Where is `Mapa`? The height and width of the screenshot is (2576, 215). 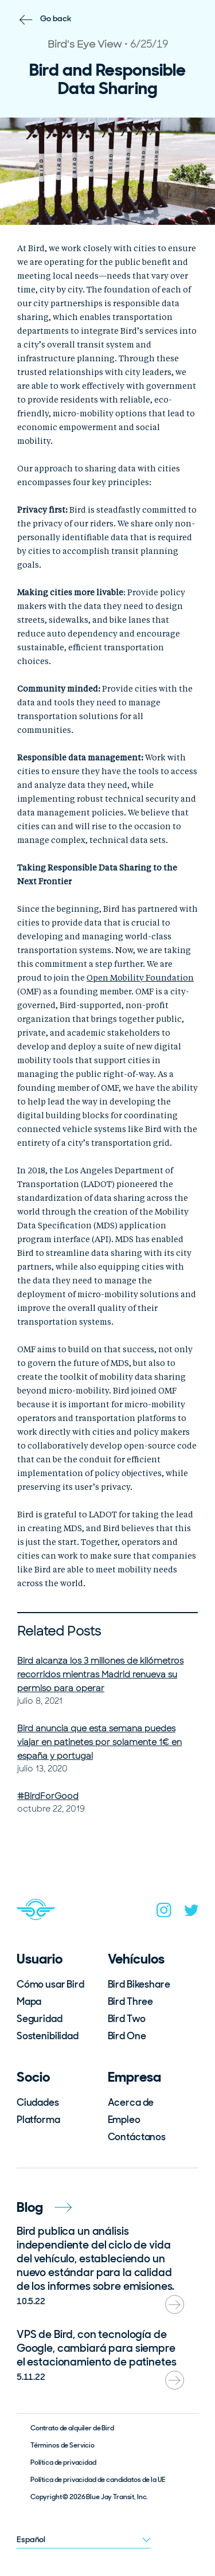
Mapa is located at coordinates (29, 2001).